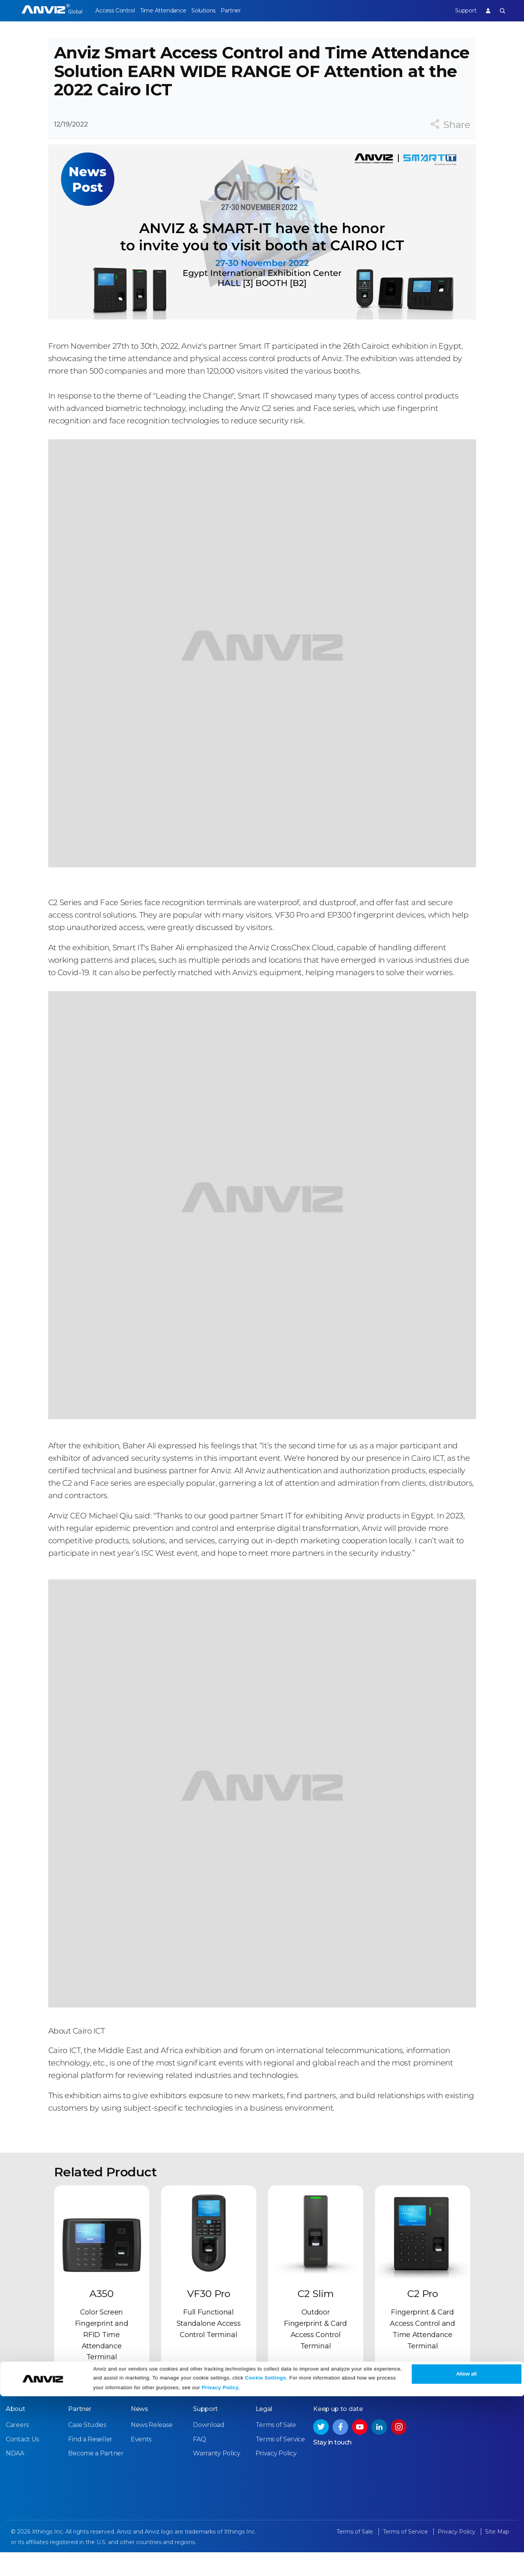  What do you see at coordinates (139, 2433) in the screenshot?
I see `News` at bounding box center [139, 2433].